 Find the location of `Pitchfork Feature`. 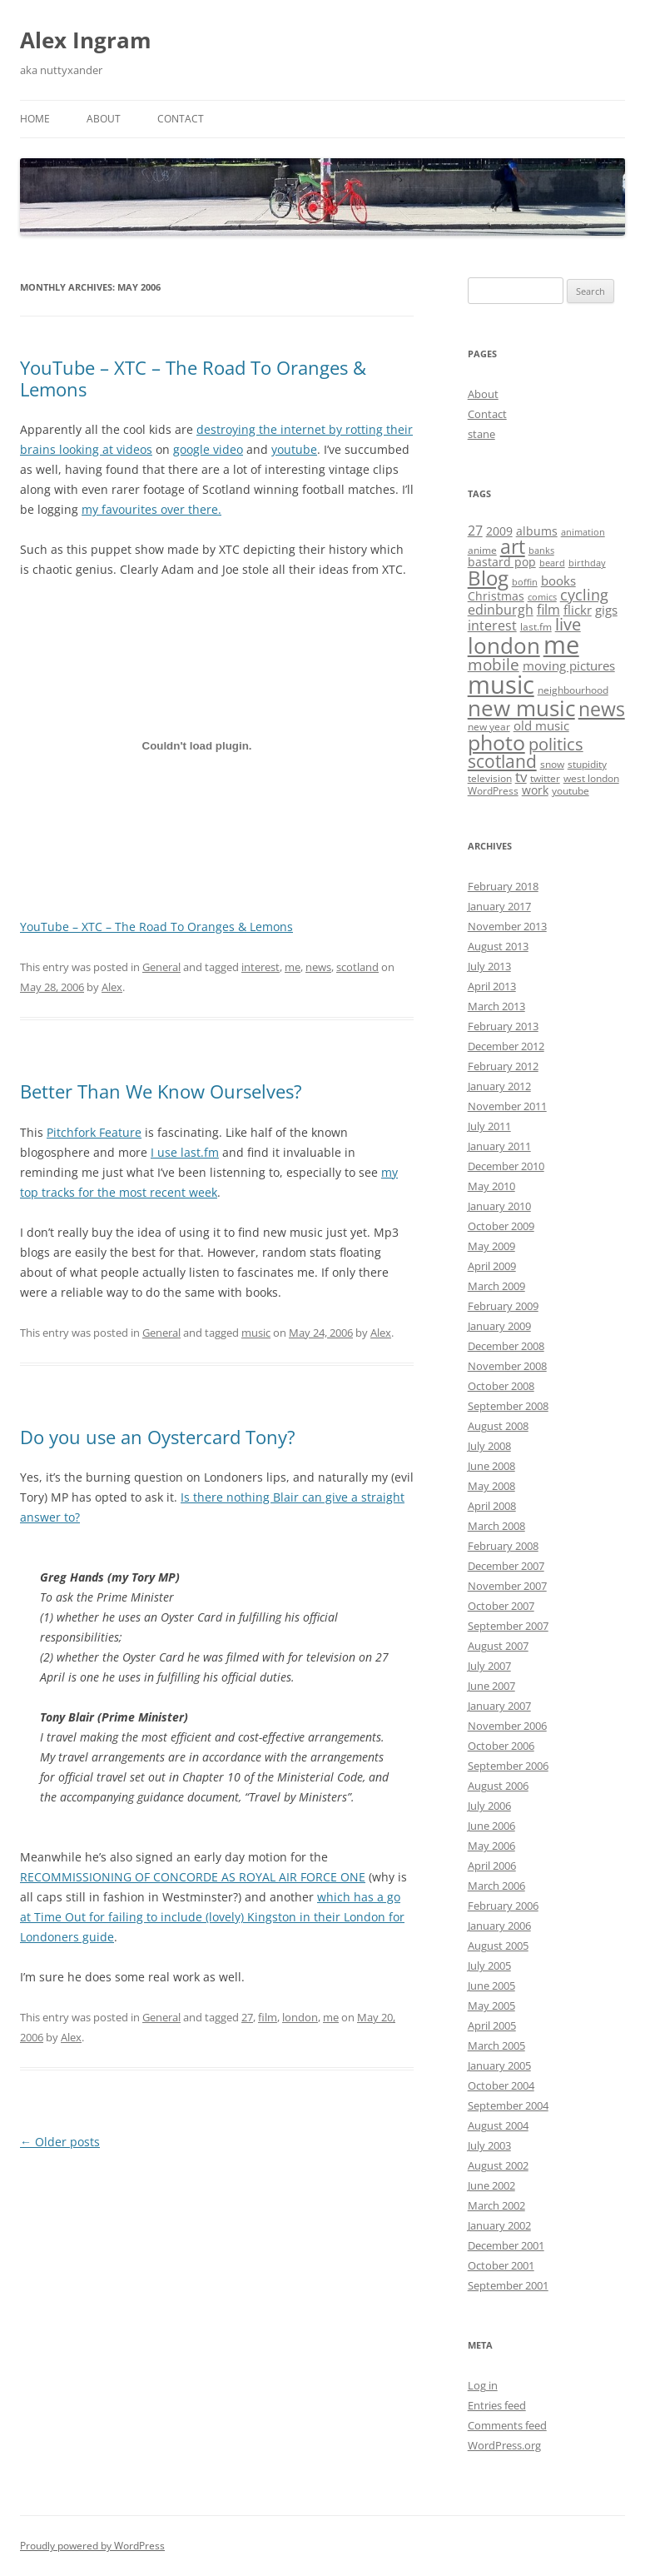

Pitchfork Feature is located at coordinates (94, 1132).